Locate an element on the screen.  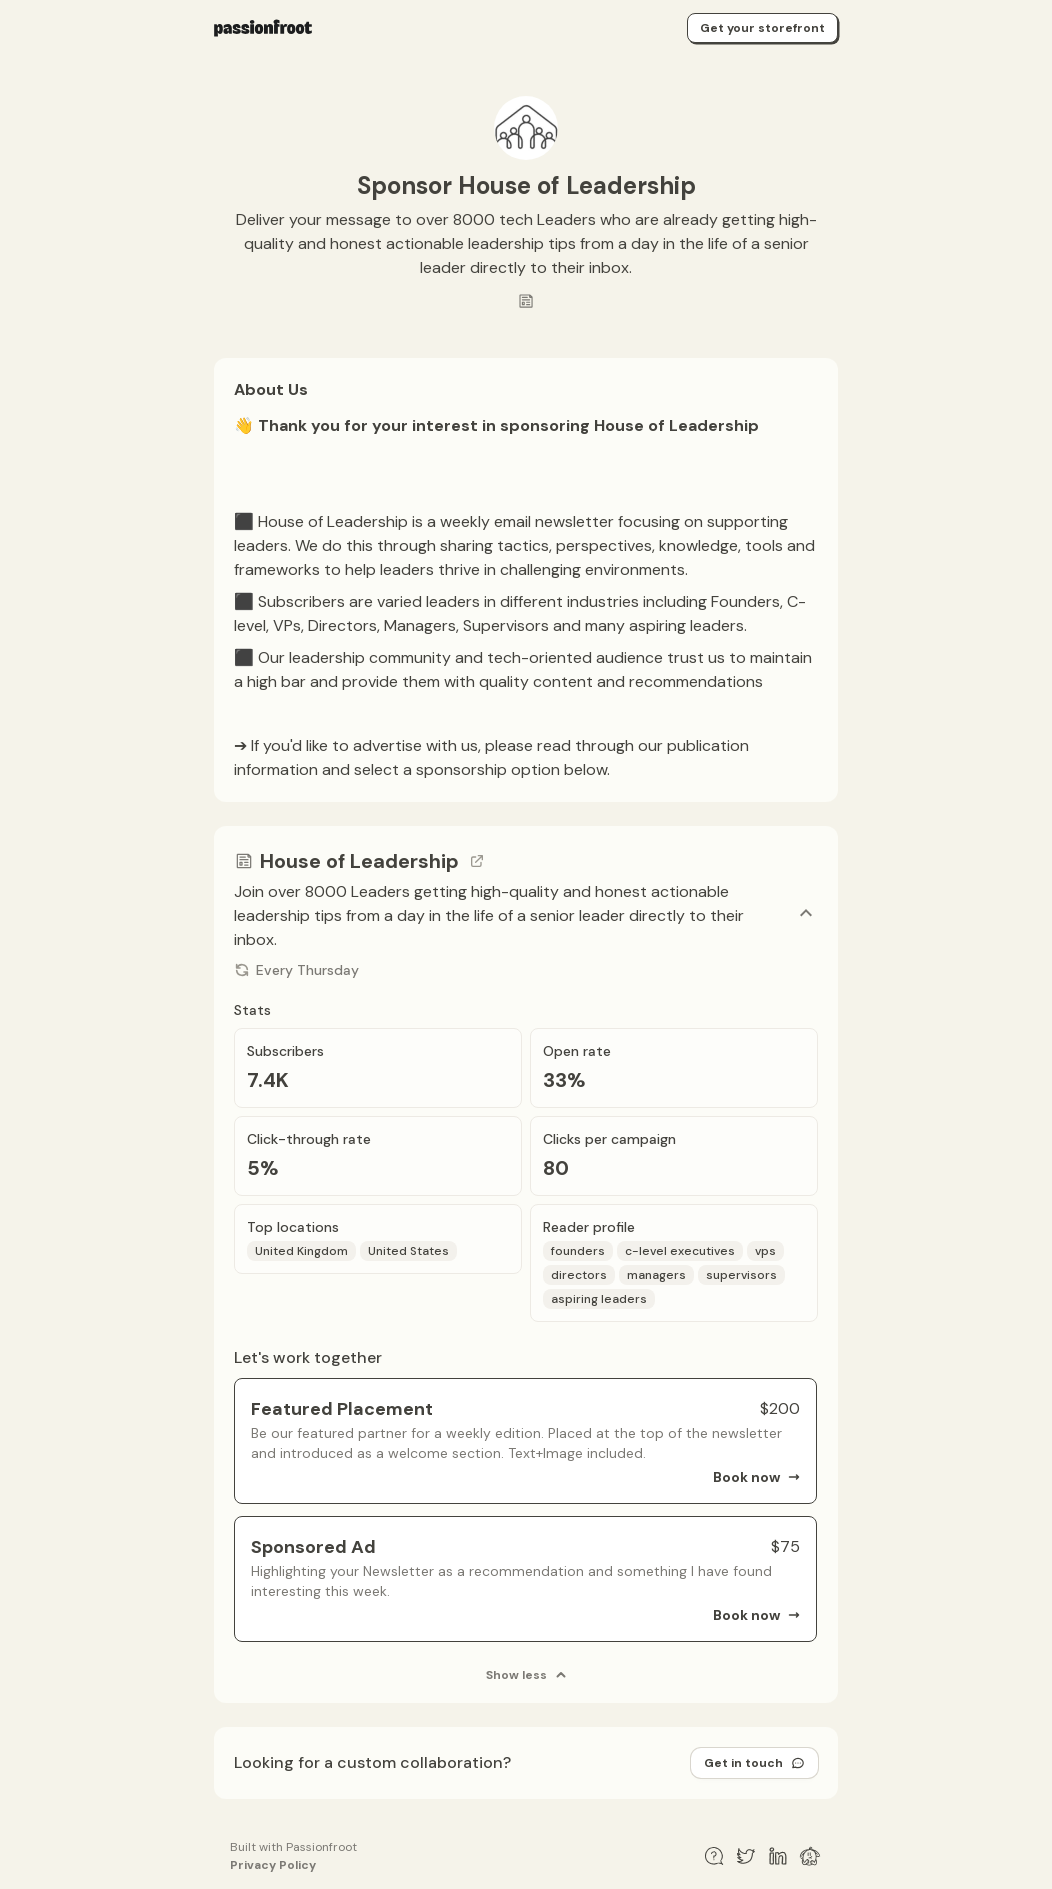
Privacy Policy is located at coordinates (273, 1865).